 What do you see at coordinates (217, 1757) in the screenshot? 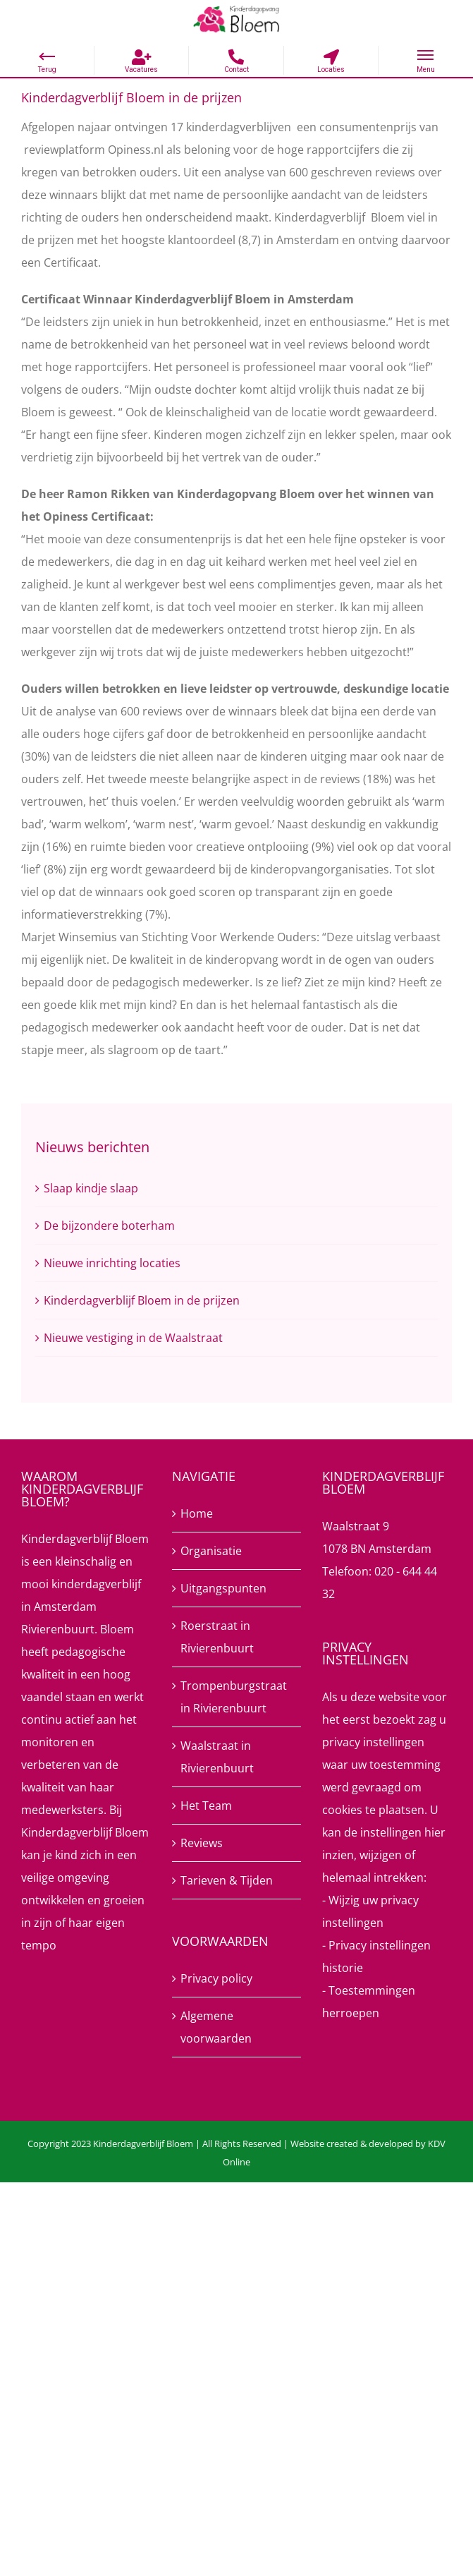
I see `Waalstraat in Rivierenbuurt` at bounding box center [217, 1757].